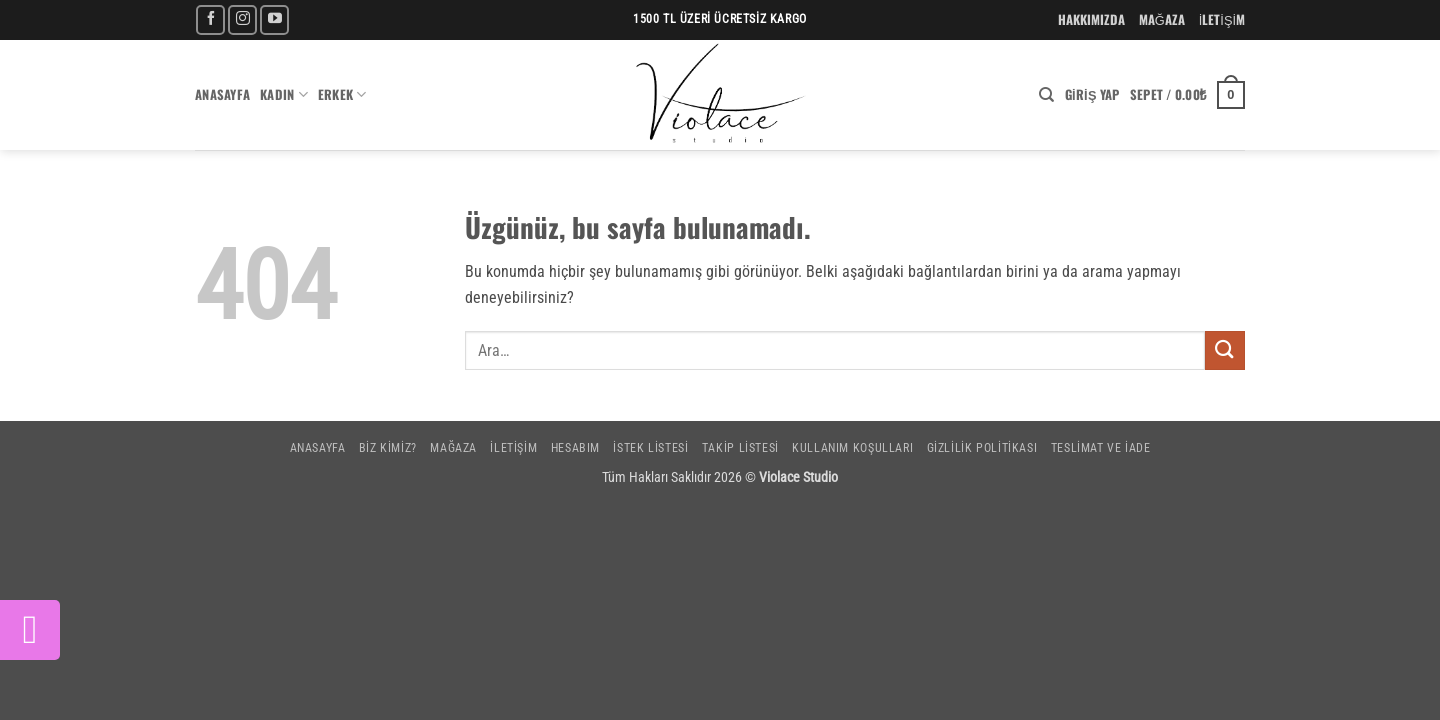 The height and width of the screenshot is (720, 1440). What do you see at coordinates (1162, 19) in the screenshot?
I see `MAĞAZA` at bounding box center [1162, 19].